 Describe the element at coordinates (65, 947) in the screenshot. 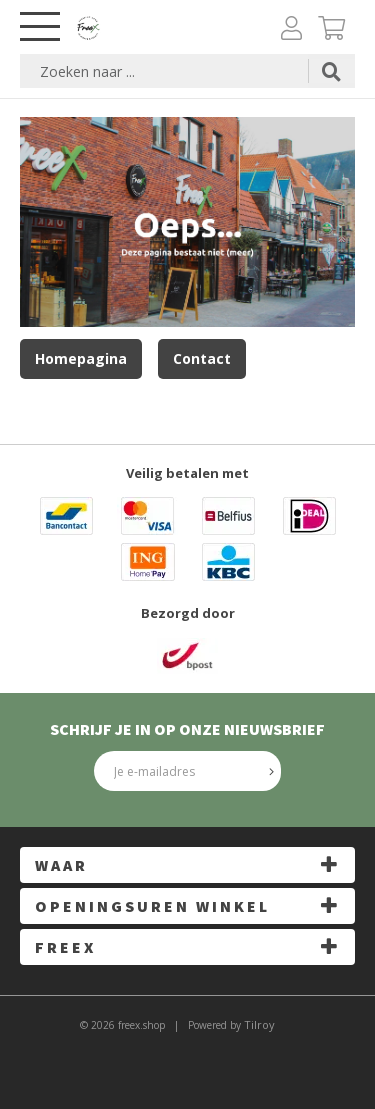

I see `FreeX` at that location.